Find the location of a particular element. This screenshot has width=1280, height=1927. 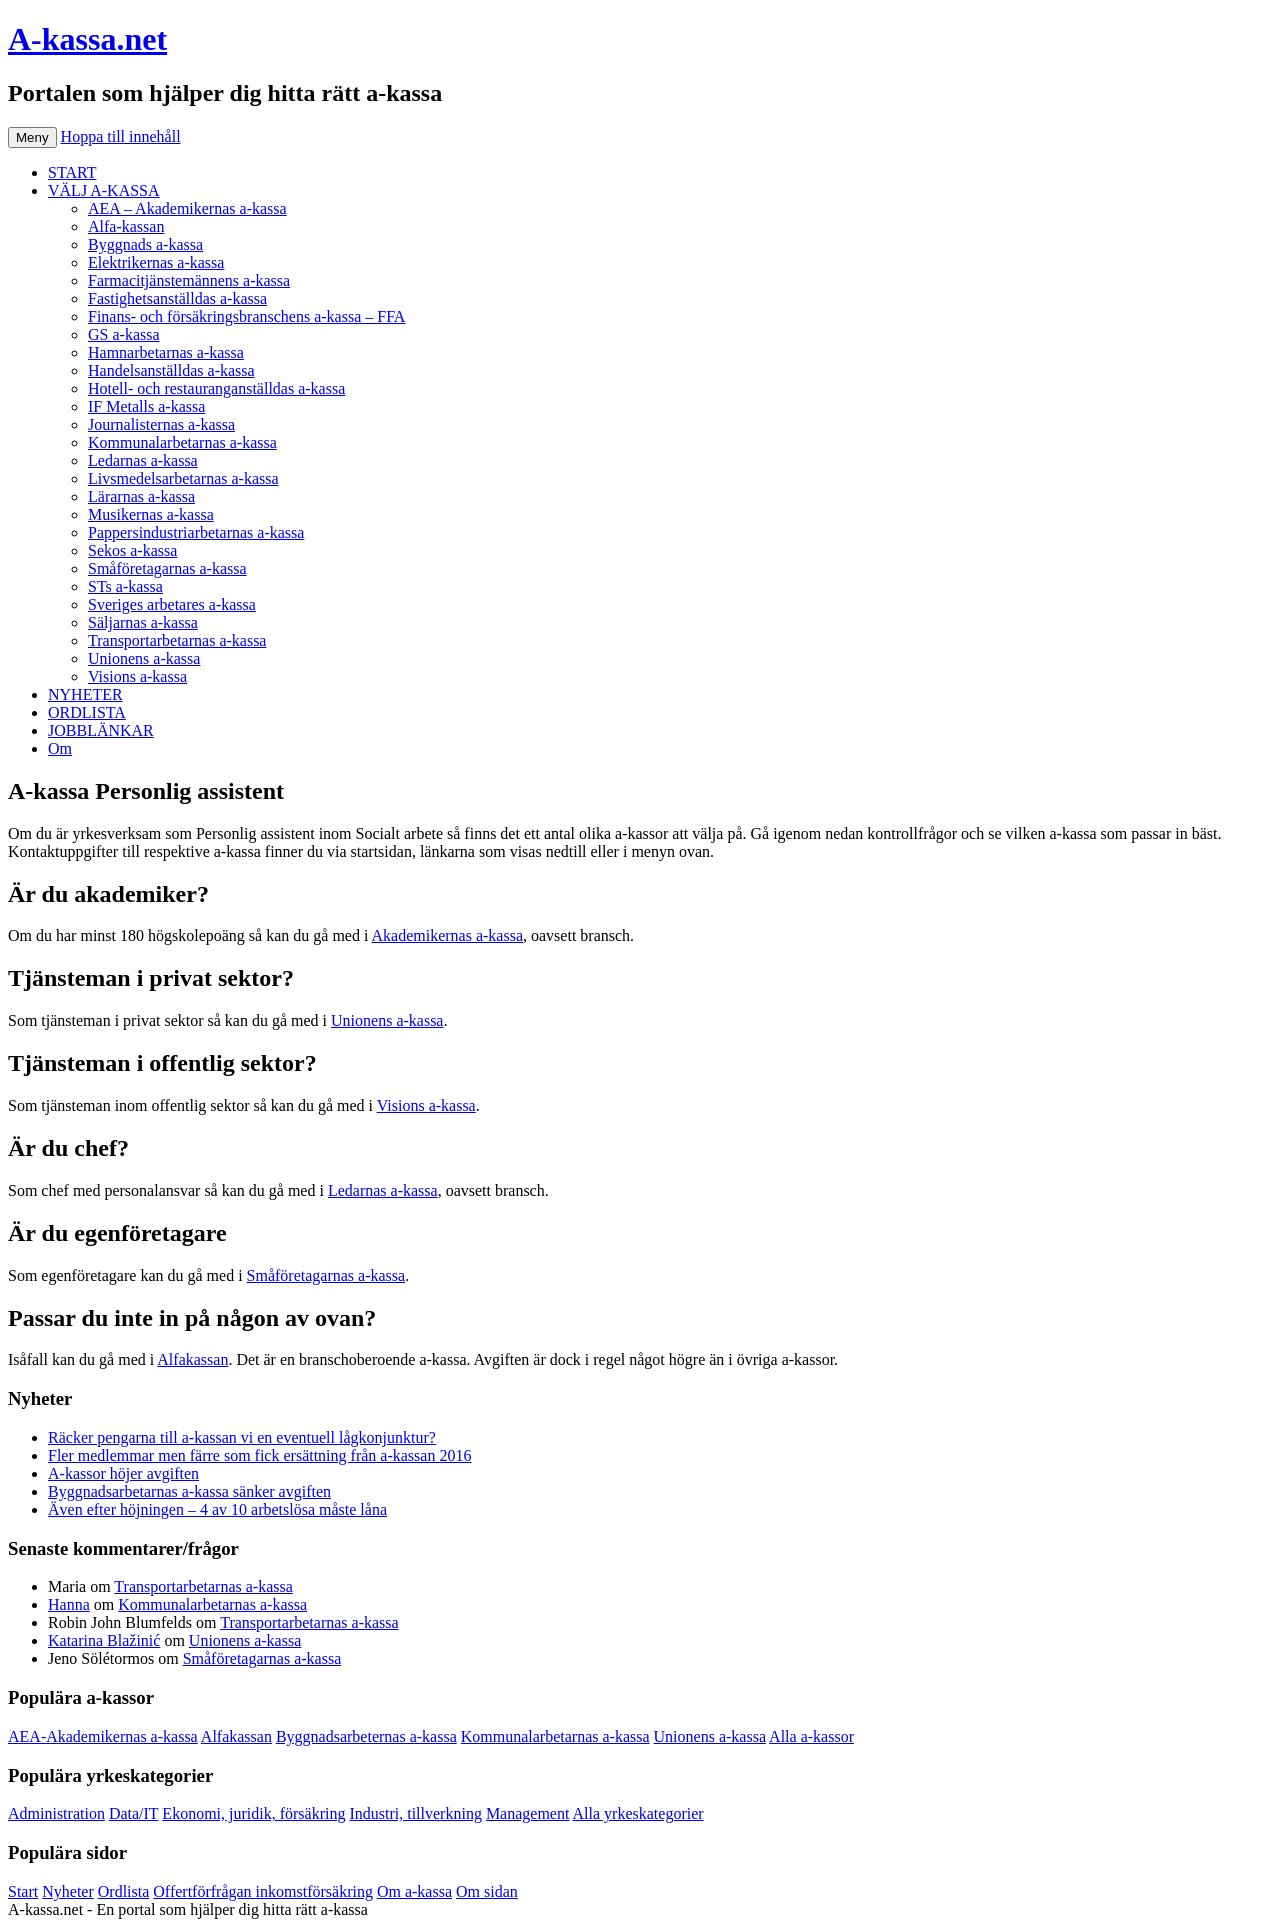

Unionens a-kassa is located at coordinates (144, 658).